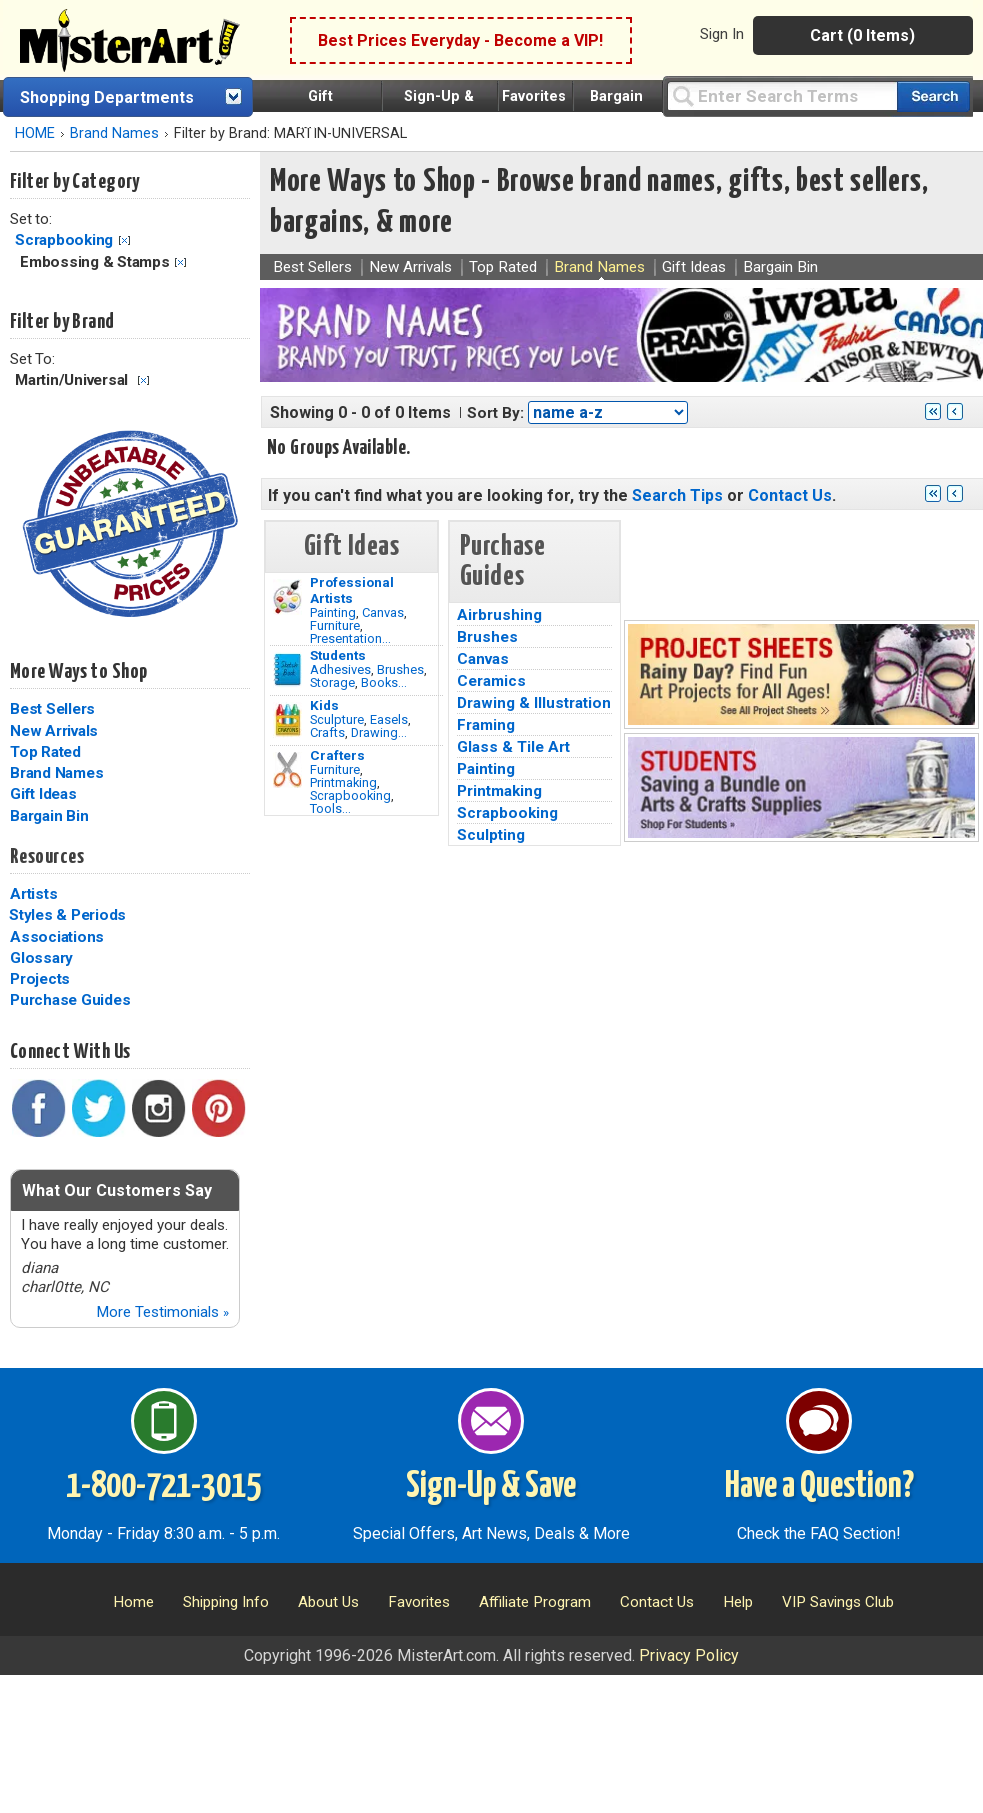 This screenshot has height=1813, width=983. Describe the element at coordinates (933, 96) in the screenshot. I see `[Search our catalog of items]` at that location.